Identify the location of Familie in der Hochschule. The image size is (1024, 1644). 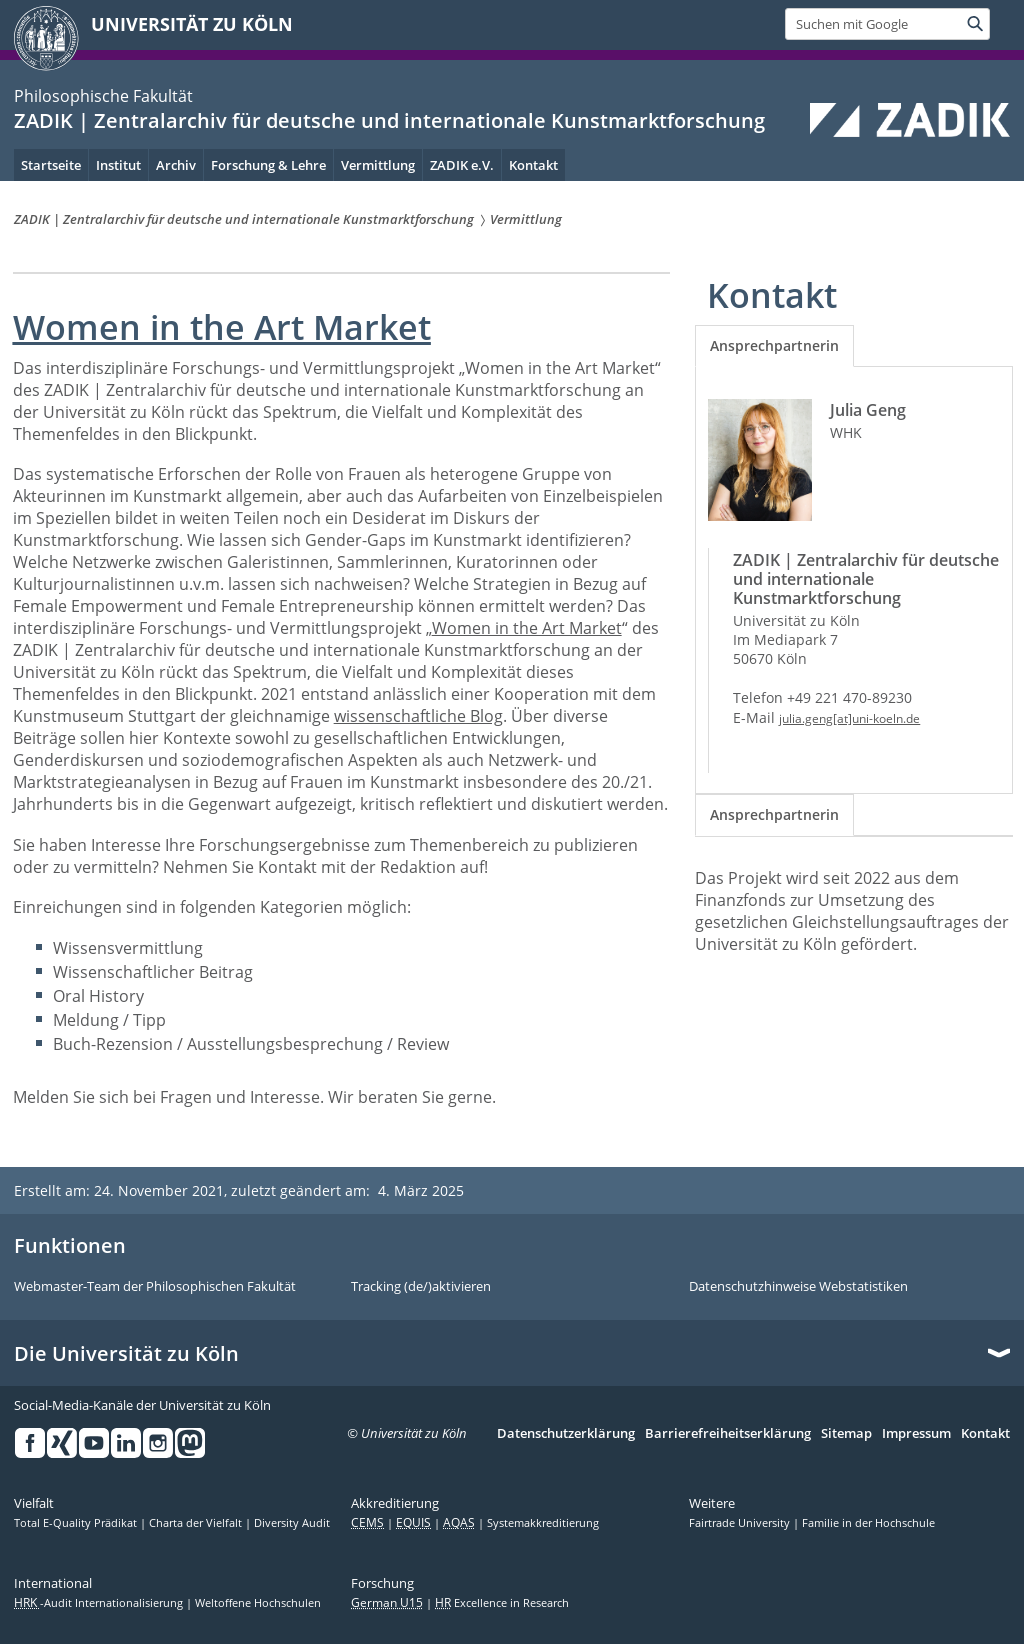
(868, 1523).